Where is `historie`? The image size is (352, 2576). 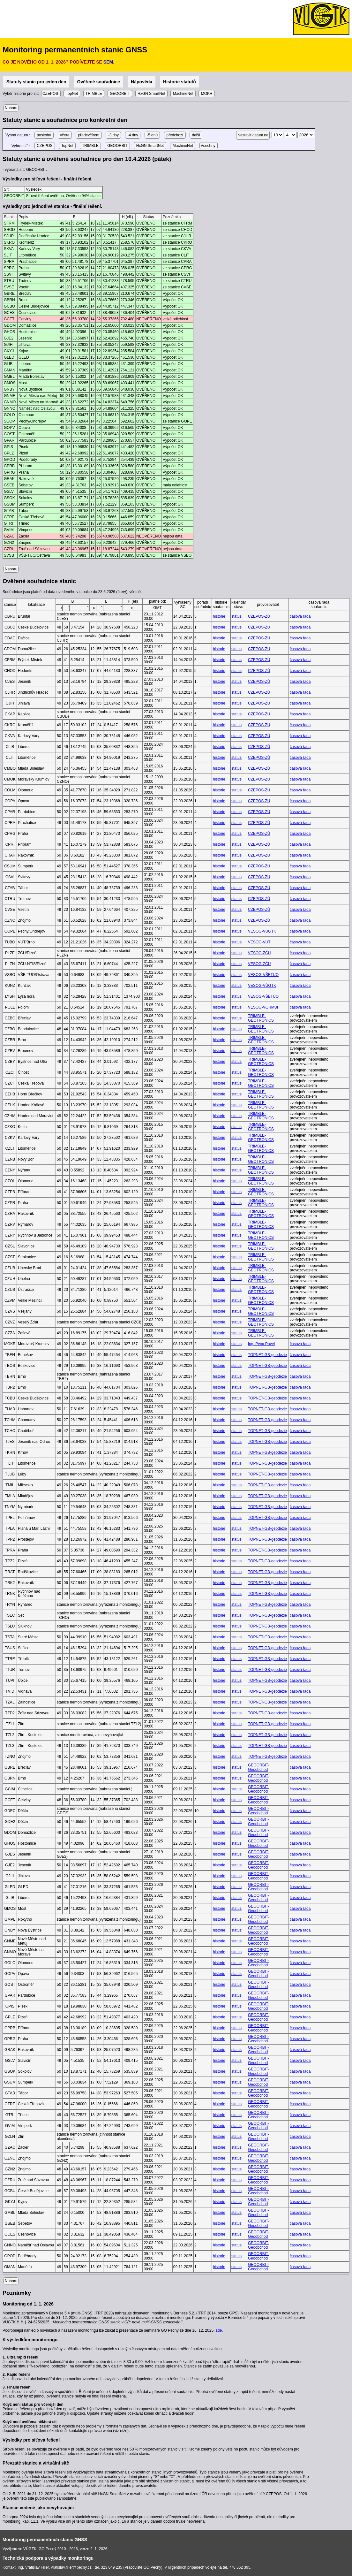 historie is located at coordinates (219, 616).